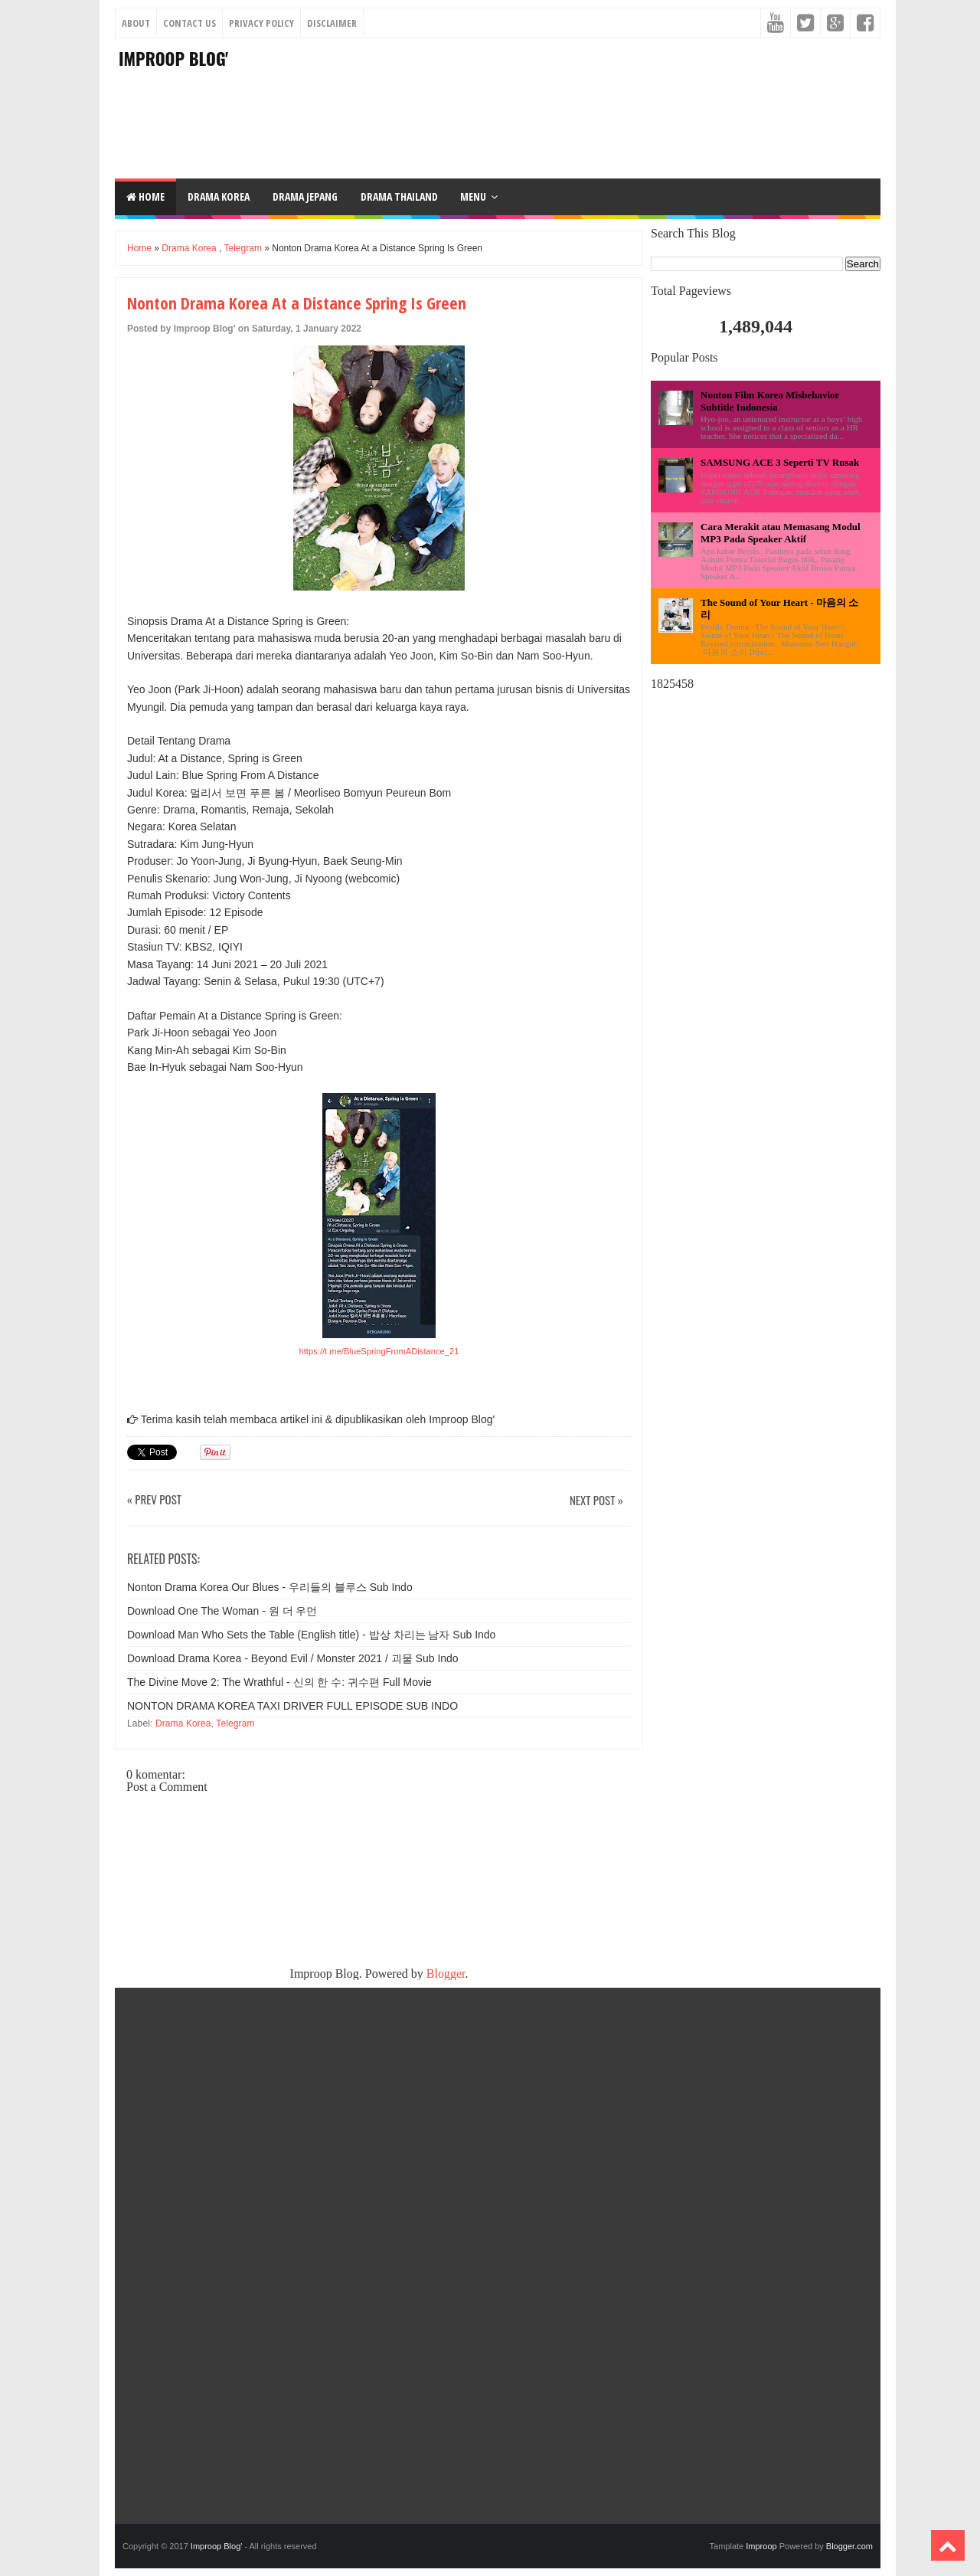 This screenshot has height=2576, width=980. What do you see at coordinates (311, 1634) in the screenshot?
I see `Download Man Who Sets the Table (English title) - 밥상 차리는 남자 Sub Indo` at bounding box center [311, 1634].